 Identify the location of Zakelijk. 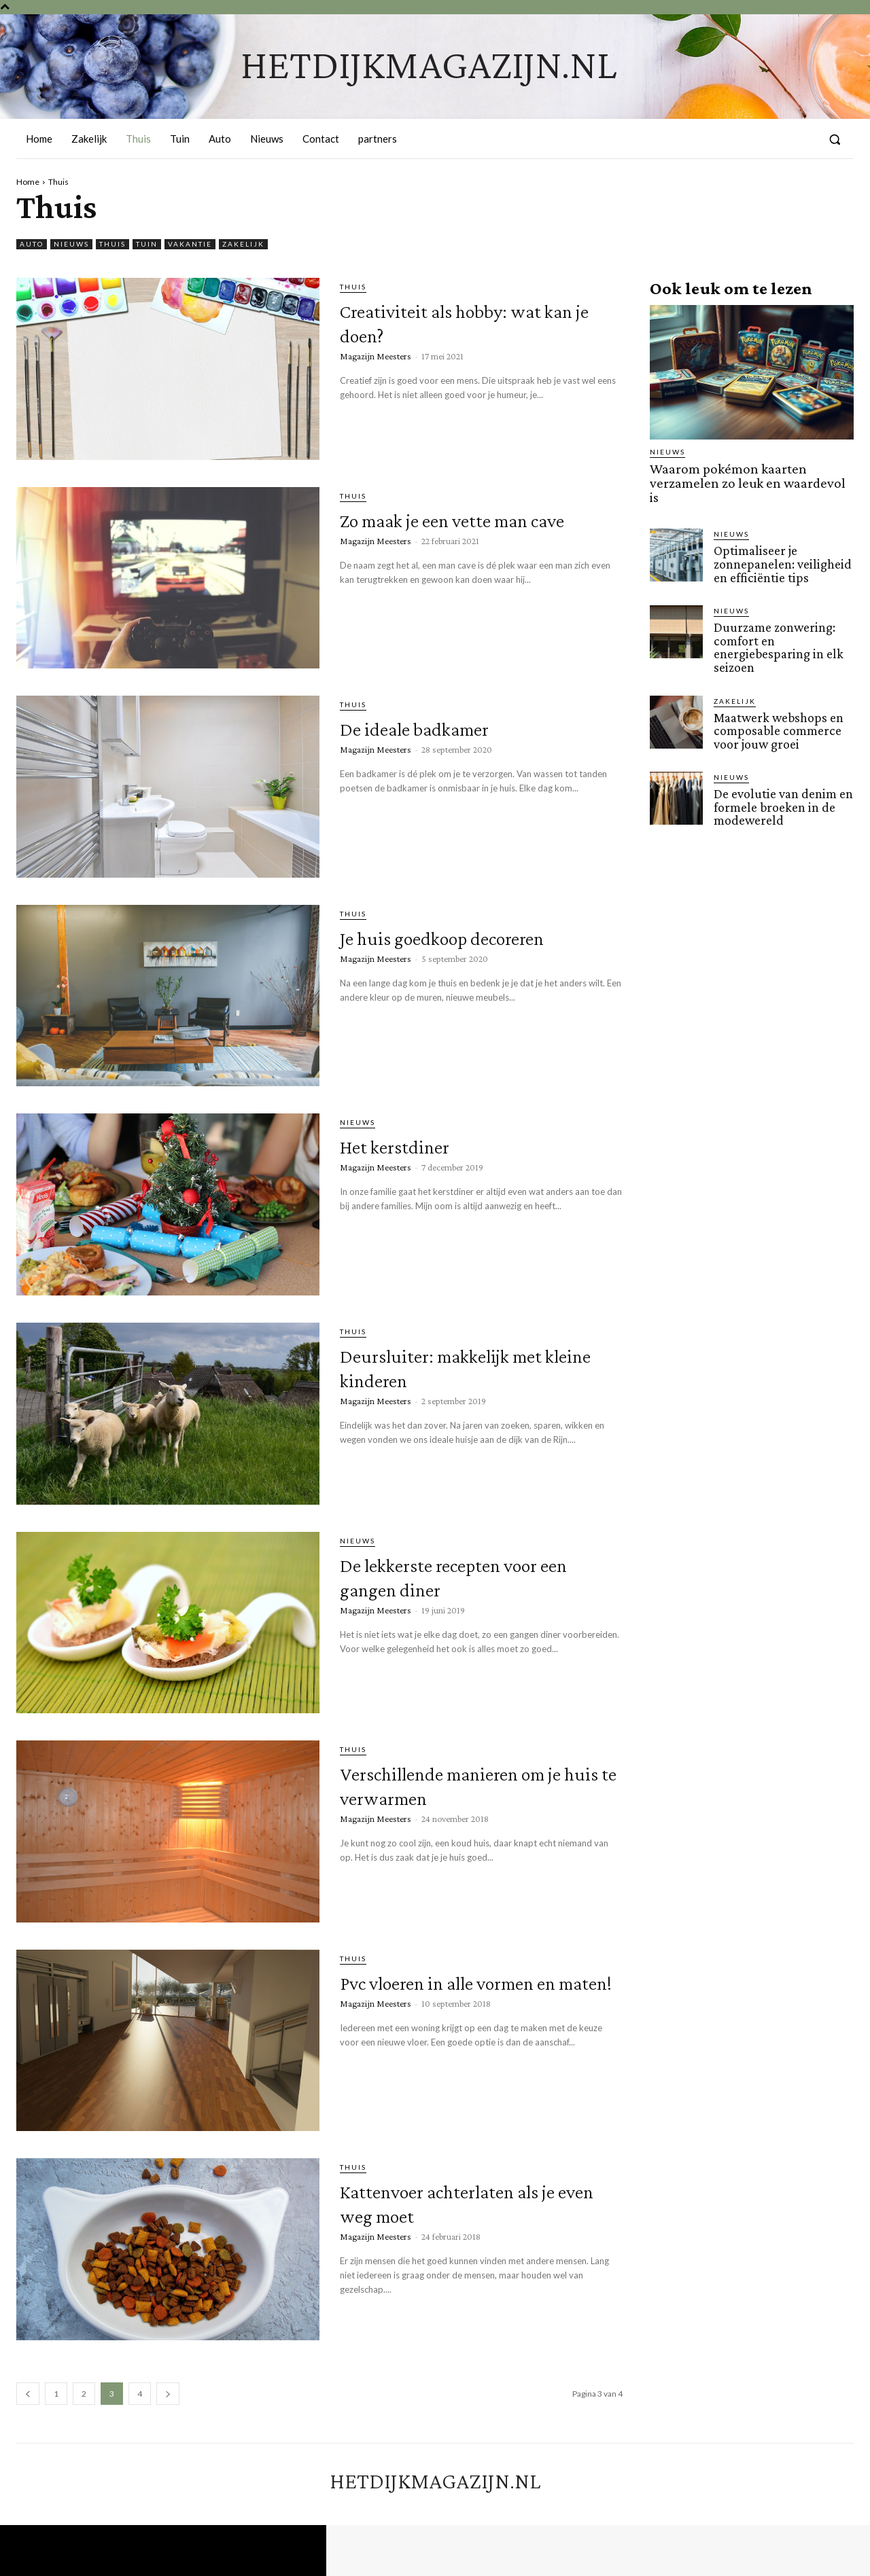
(243, 244).